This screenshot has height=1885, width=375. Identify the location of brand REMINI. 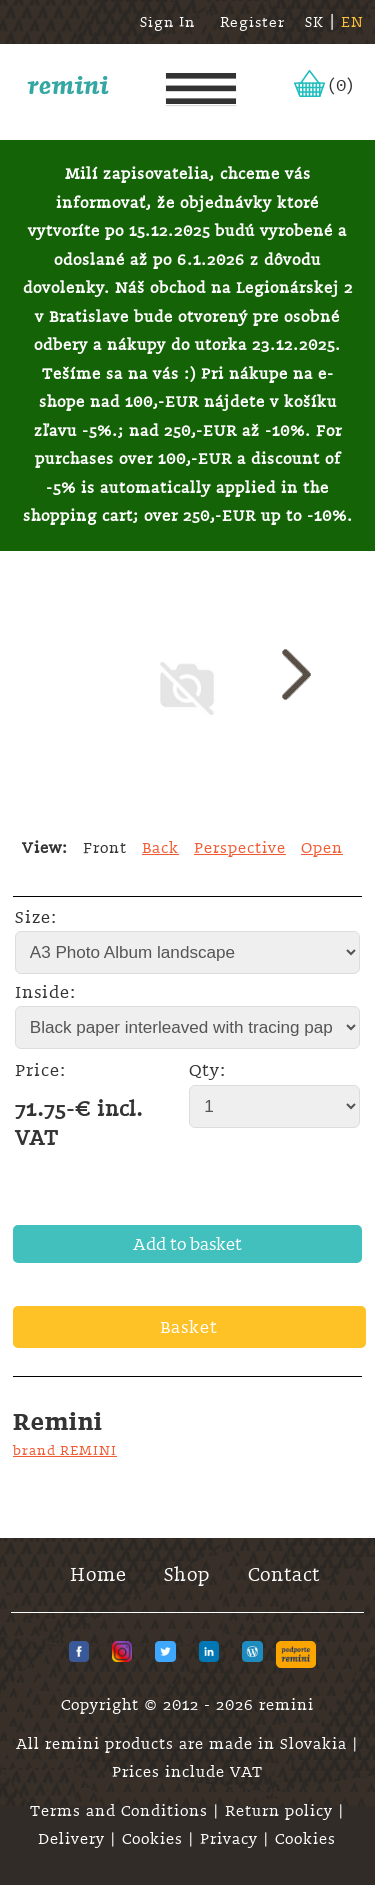
(65, 1450).